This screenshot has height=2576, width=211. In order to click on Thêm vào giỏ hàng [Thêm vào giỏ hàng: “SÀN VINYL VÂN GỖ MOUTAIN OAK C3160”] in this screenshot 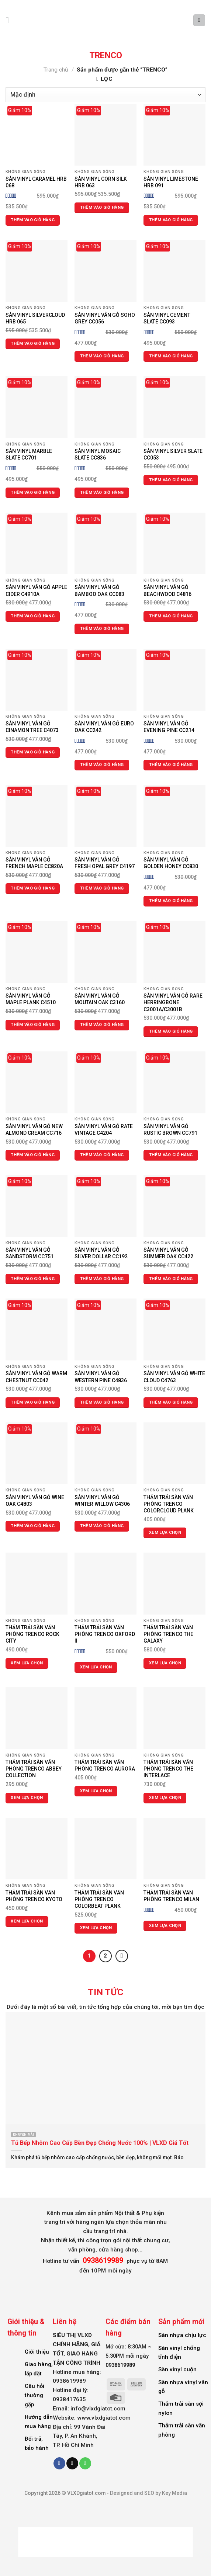, I will do `click(102, 1024)`.